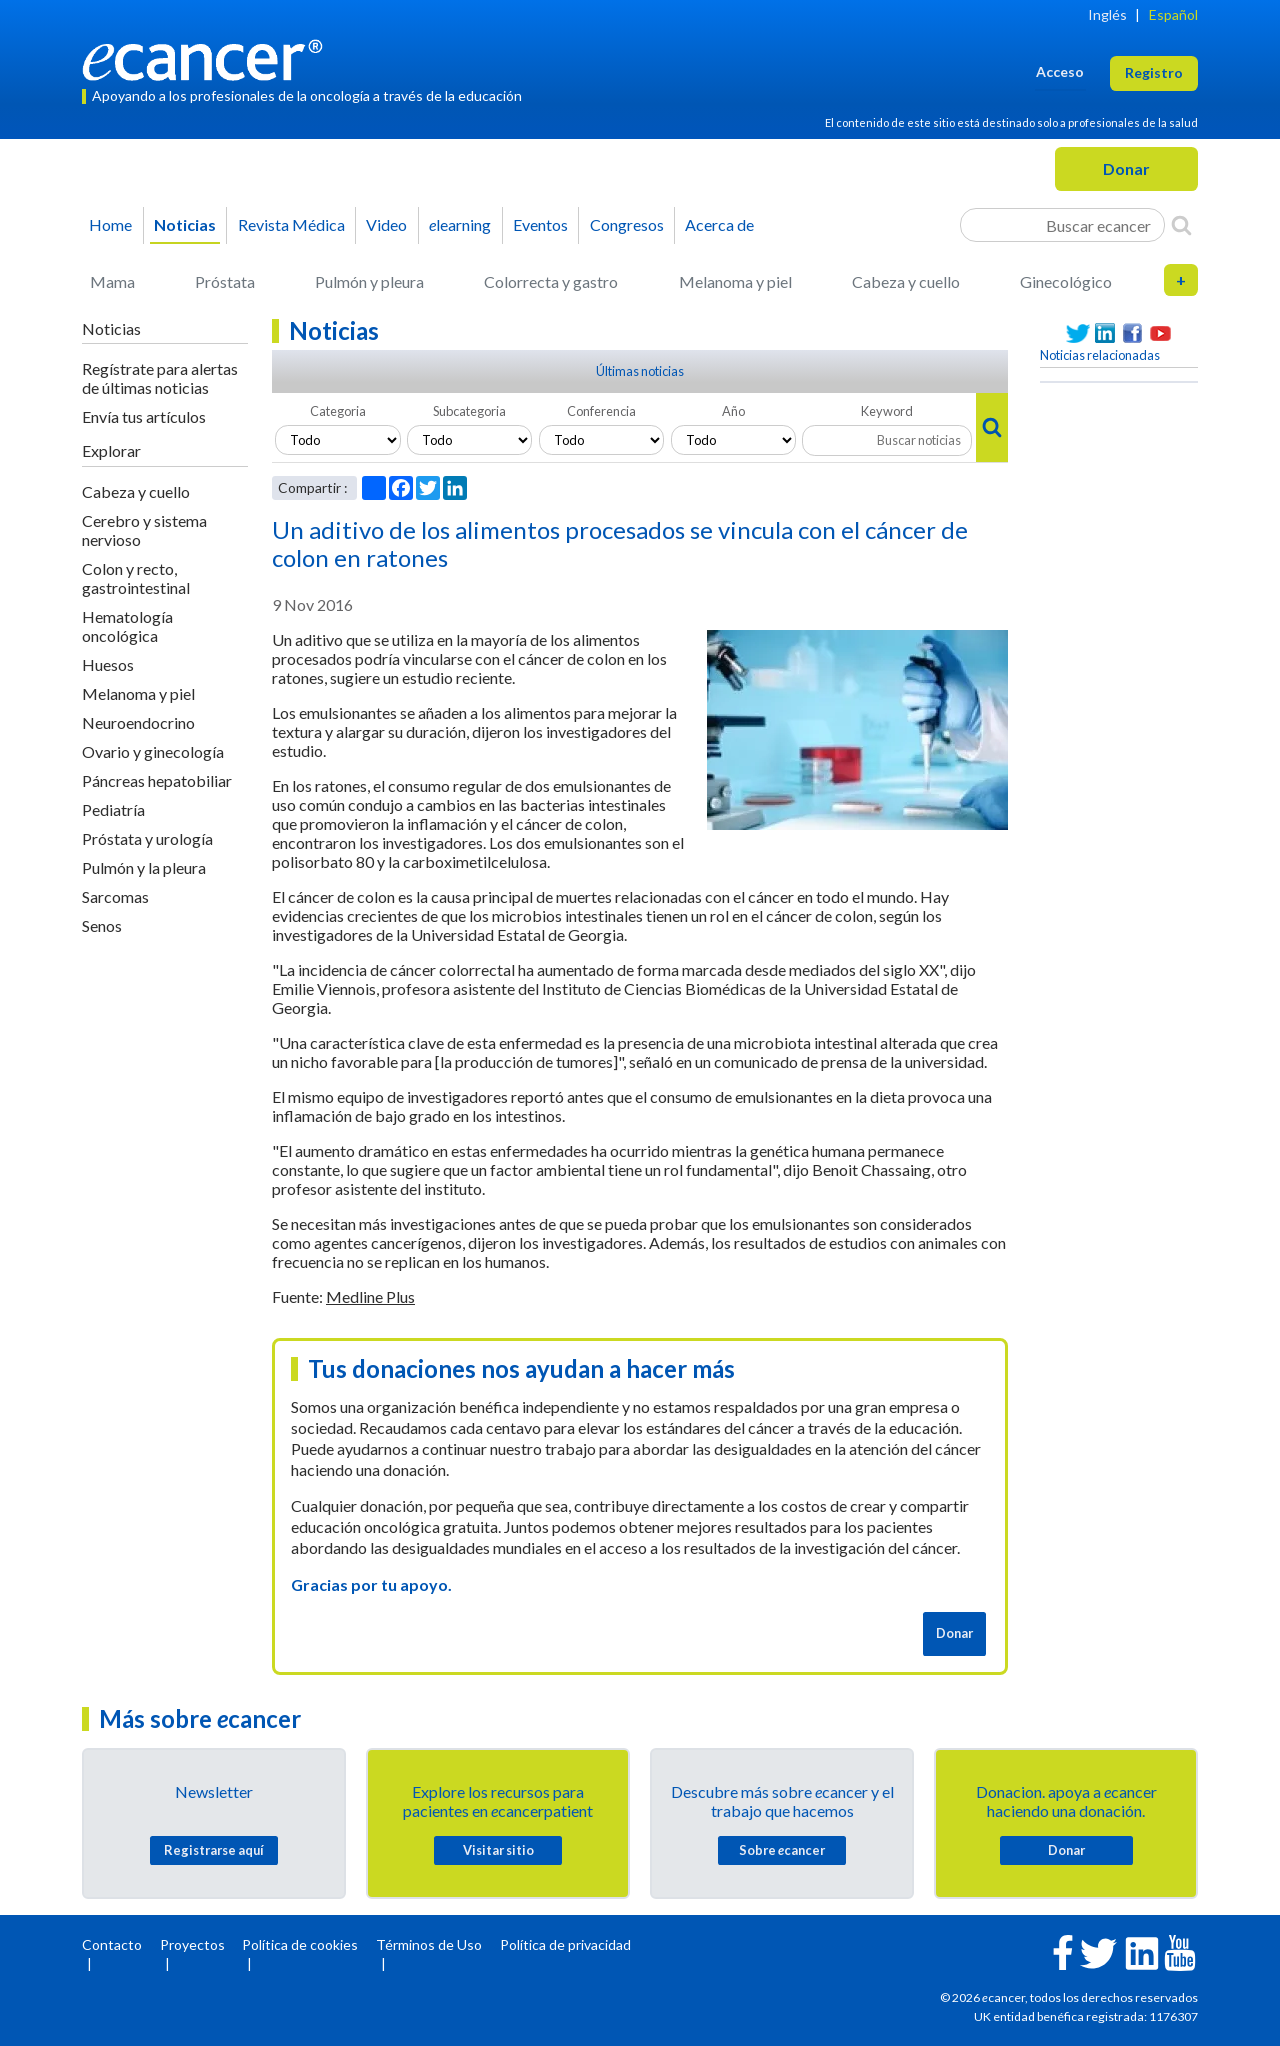  Describe the element at coordinates (887, 411) in the screenshot. I see `Keyword` at that location.